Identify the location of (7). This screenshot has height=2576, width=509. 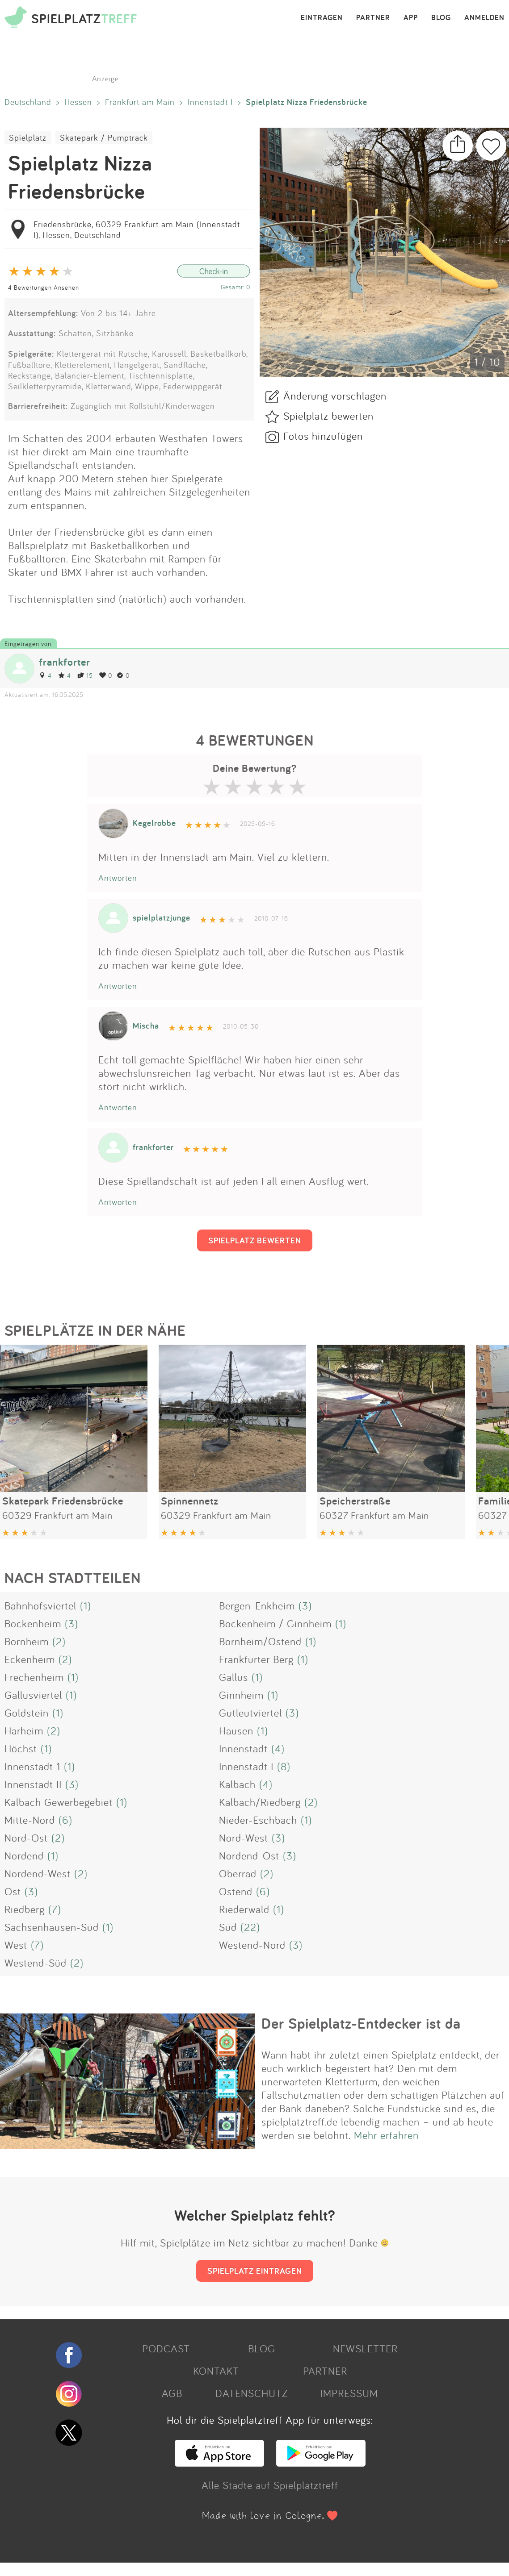
(54, 1909).